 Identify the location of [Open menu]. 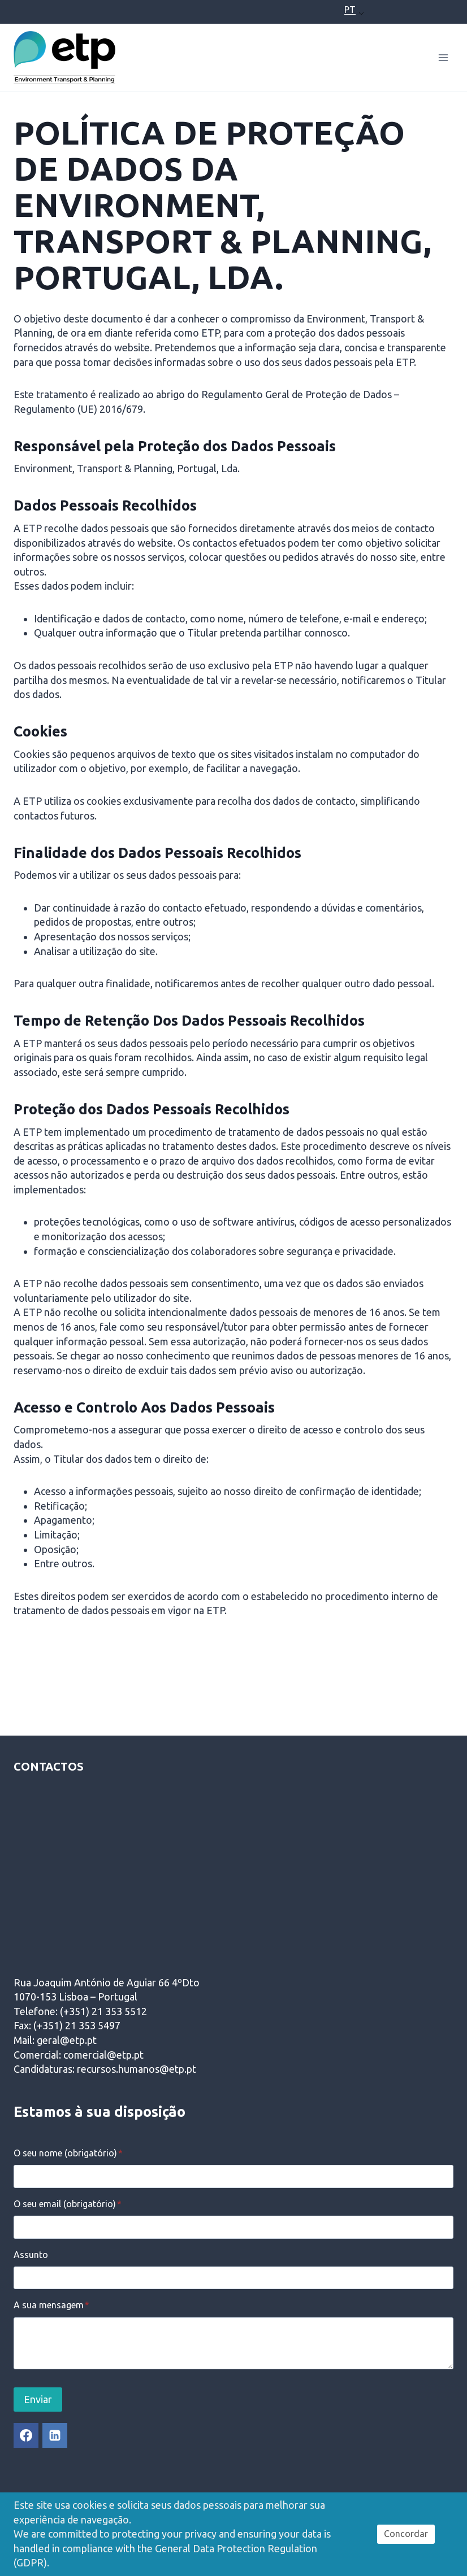
(443, 57).